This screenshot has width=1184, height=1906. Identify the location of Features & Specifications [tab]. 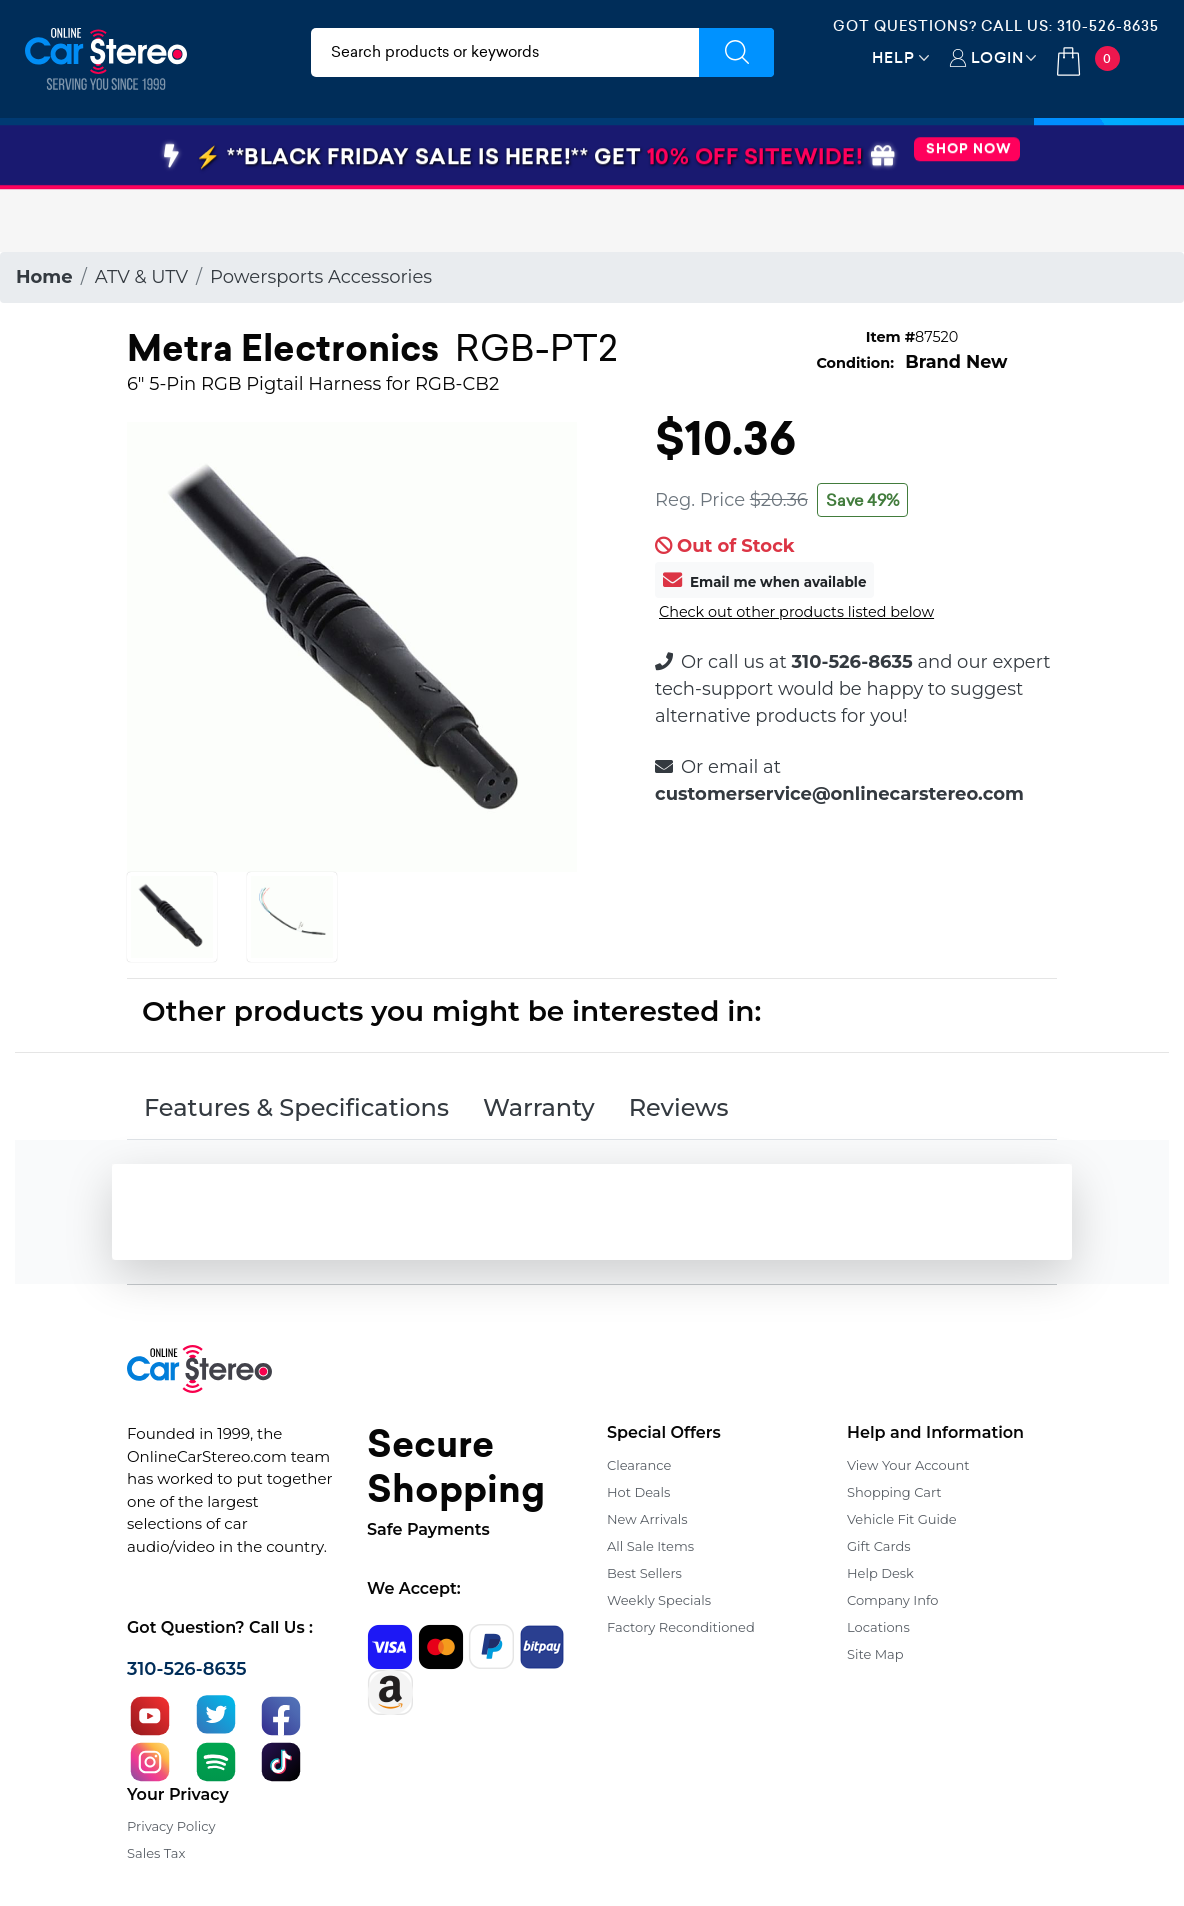
(296, 1107).